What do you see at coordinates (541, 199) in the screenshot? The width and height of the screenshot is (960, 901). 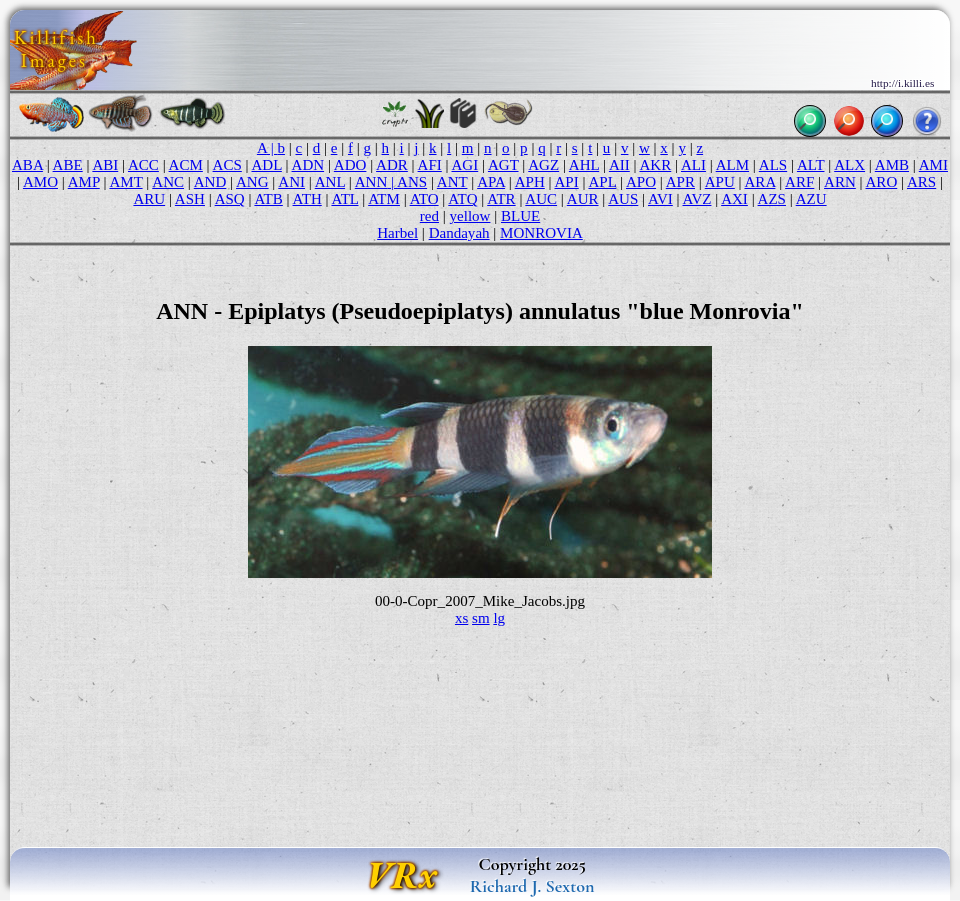 I see `AUC` at bounding box center [541, 199].